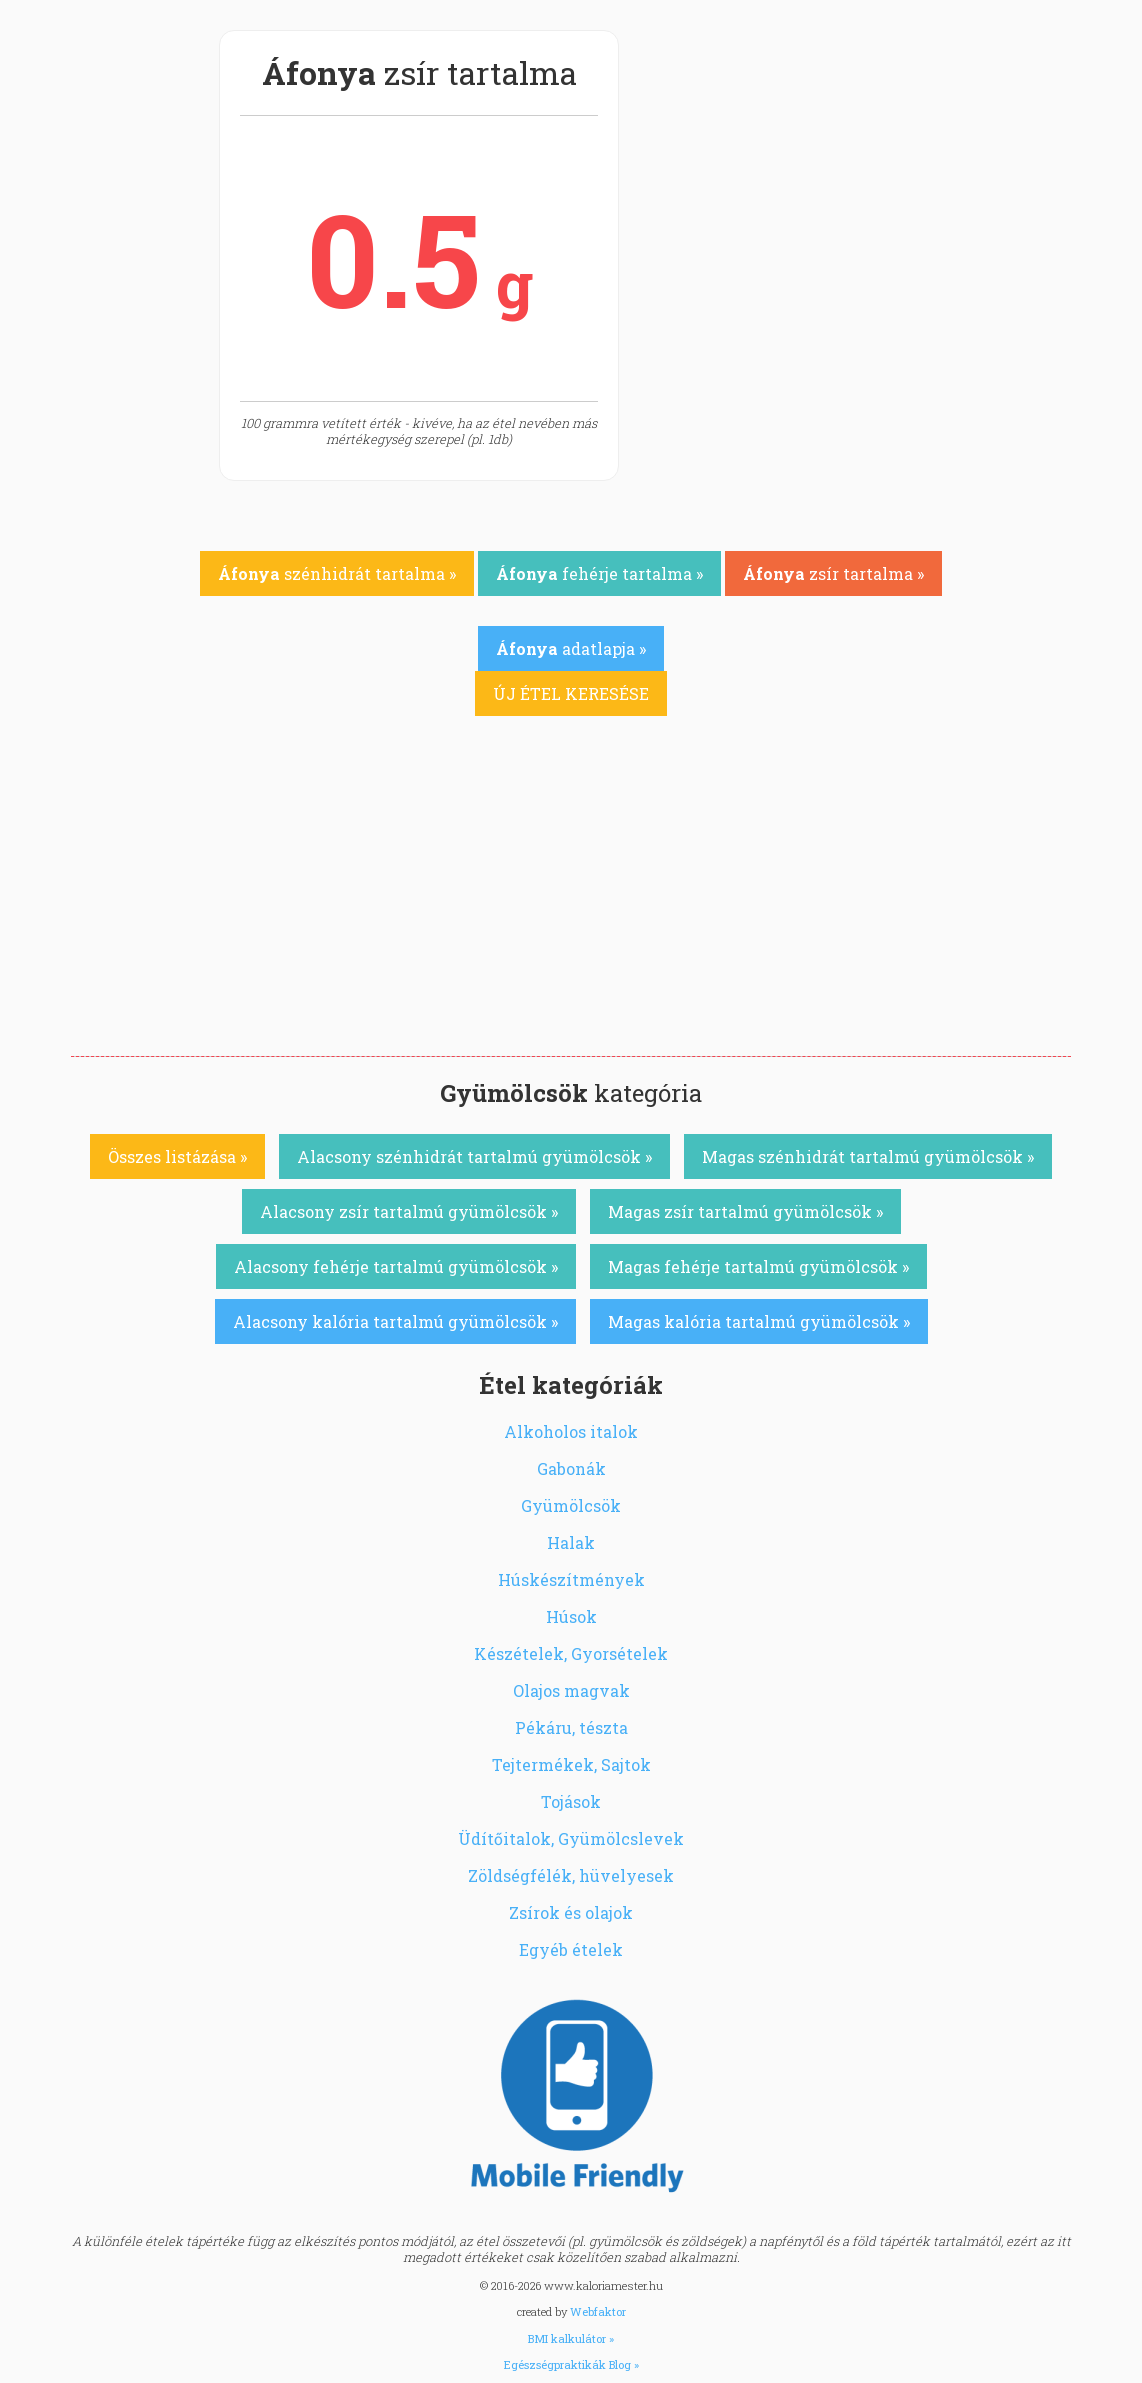  I want to click on zsír tartalma », so click(833, 573).